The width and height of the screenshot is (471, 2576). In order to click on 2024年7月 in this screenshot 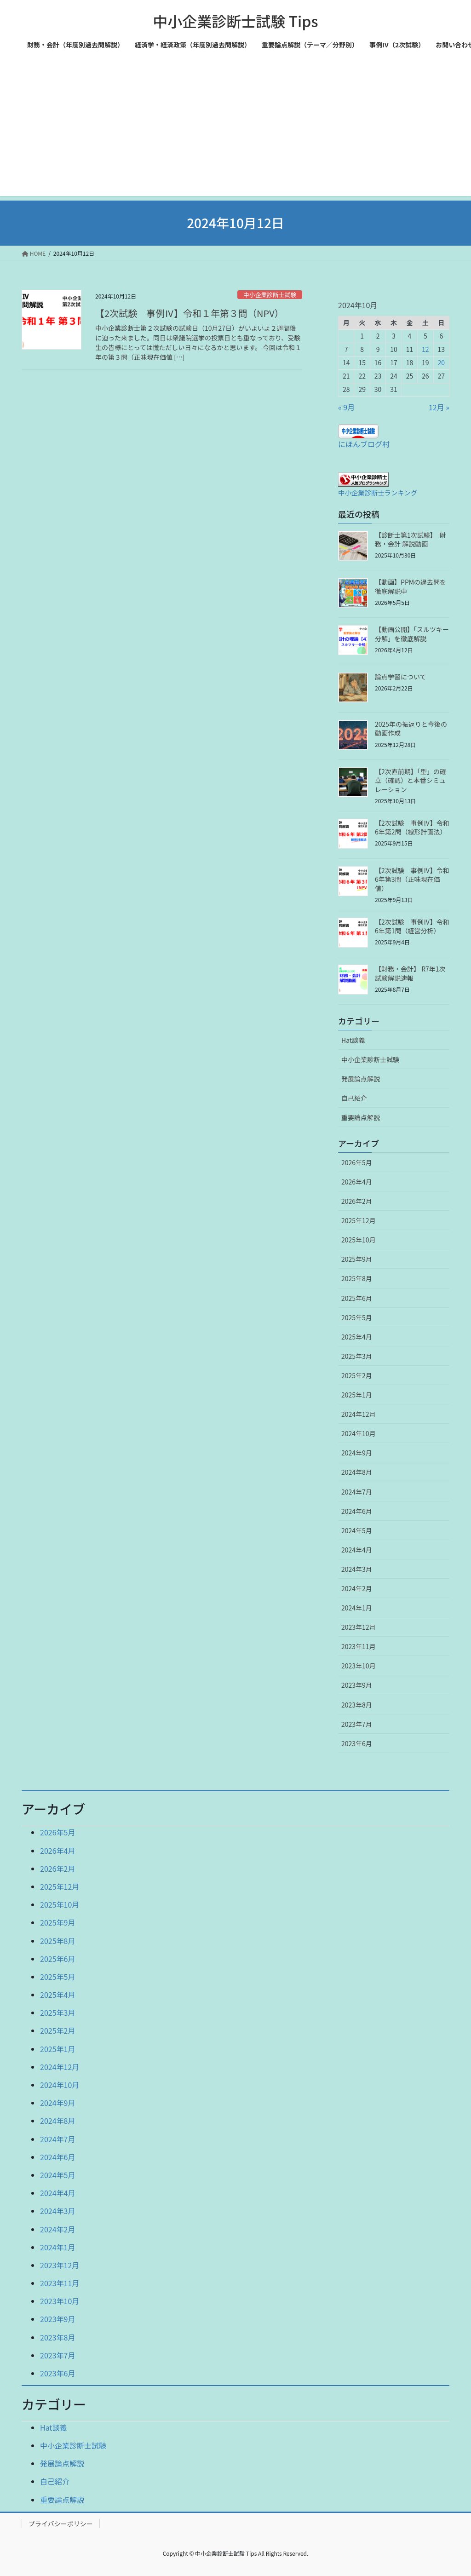, I will do `click(356, 1491)`.